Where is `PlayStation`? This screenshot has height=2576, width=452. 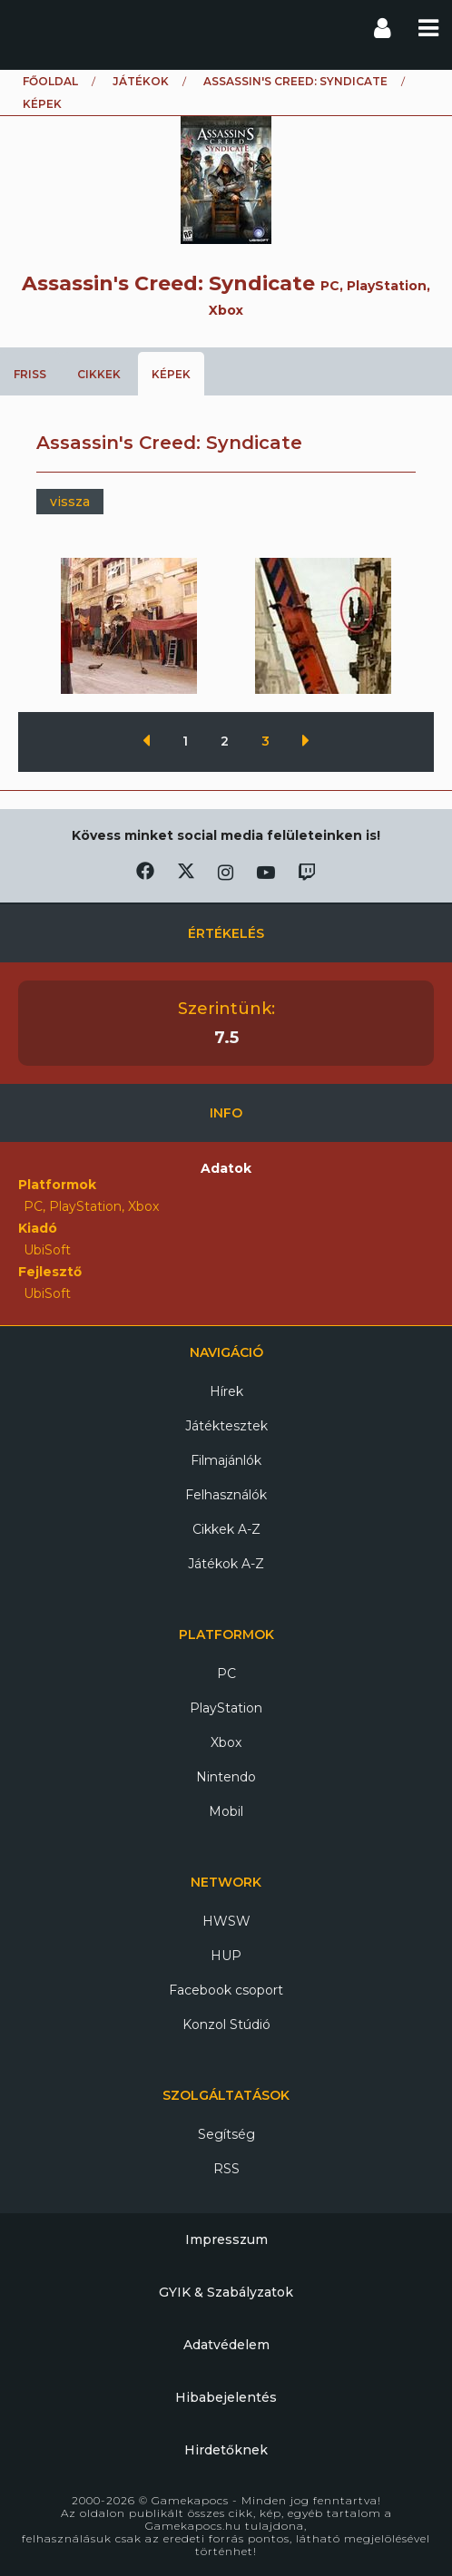
PlayStation is located at coordinates (226, 1708).